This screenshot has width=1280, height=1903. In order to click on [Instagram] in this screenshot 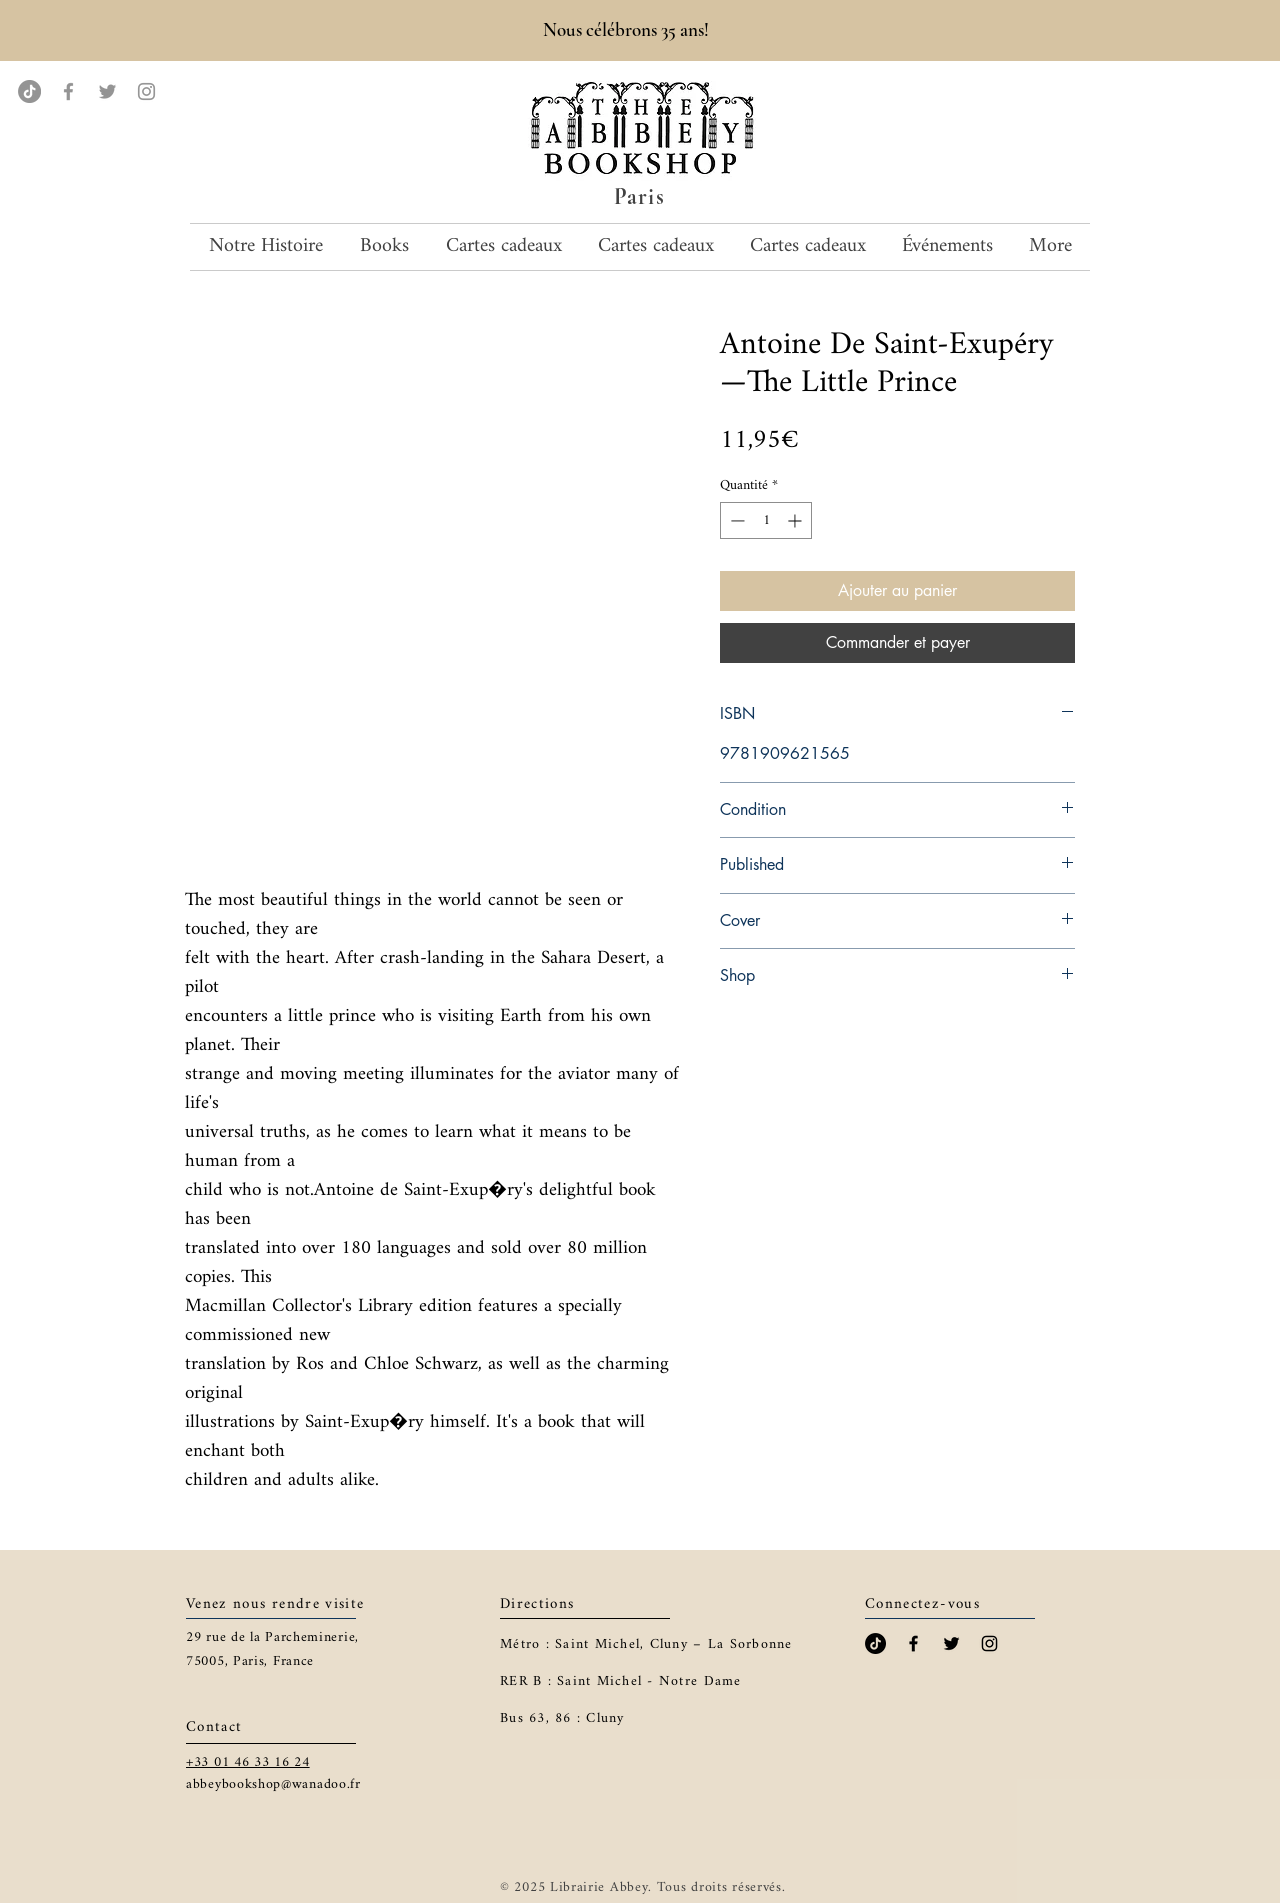, I will do `click(146, 91)`.